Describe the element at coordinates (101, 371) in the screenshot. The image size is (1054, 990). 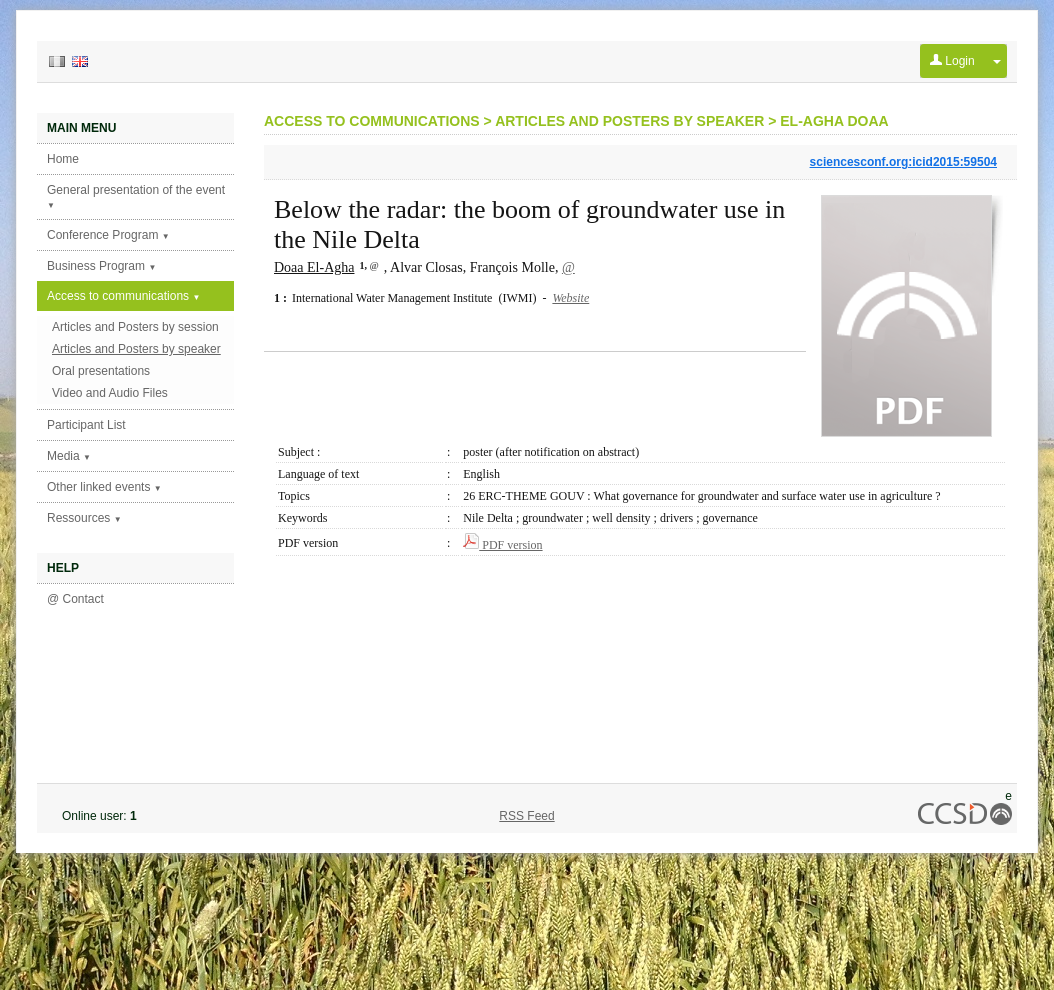
I see `Oral presentations` at that location.